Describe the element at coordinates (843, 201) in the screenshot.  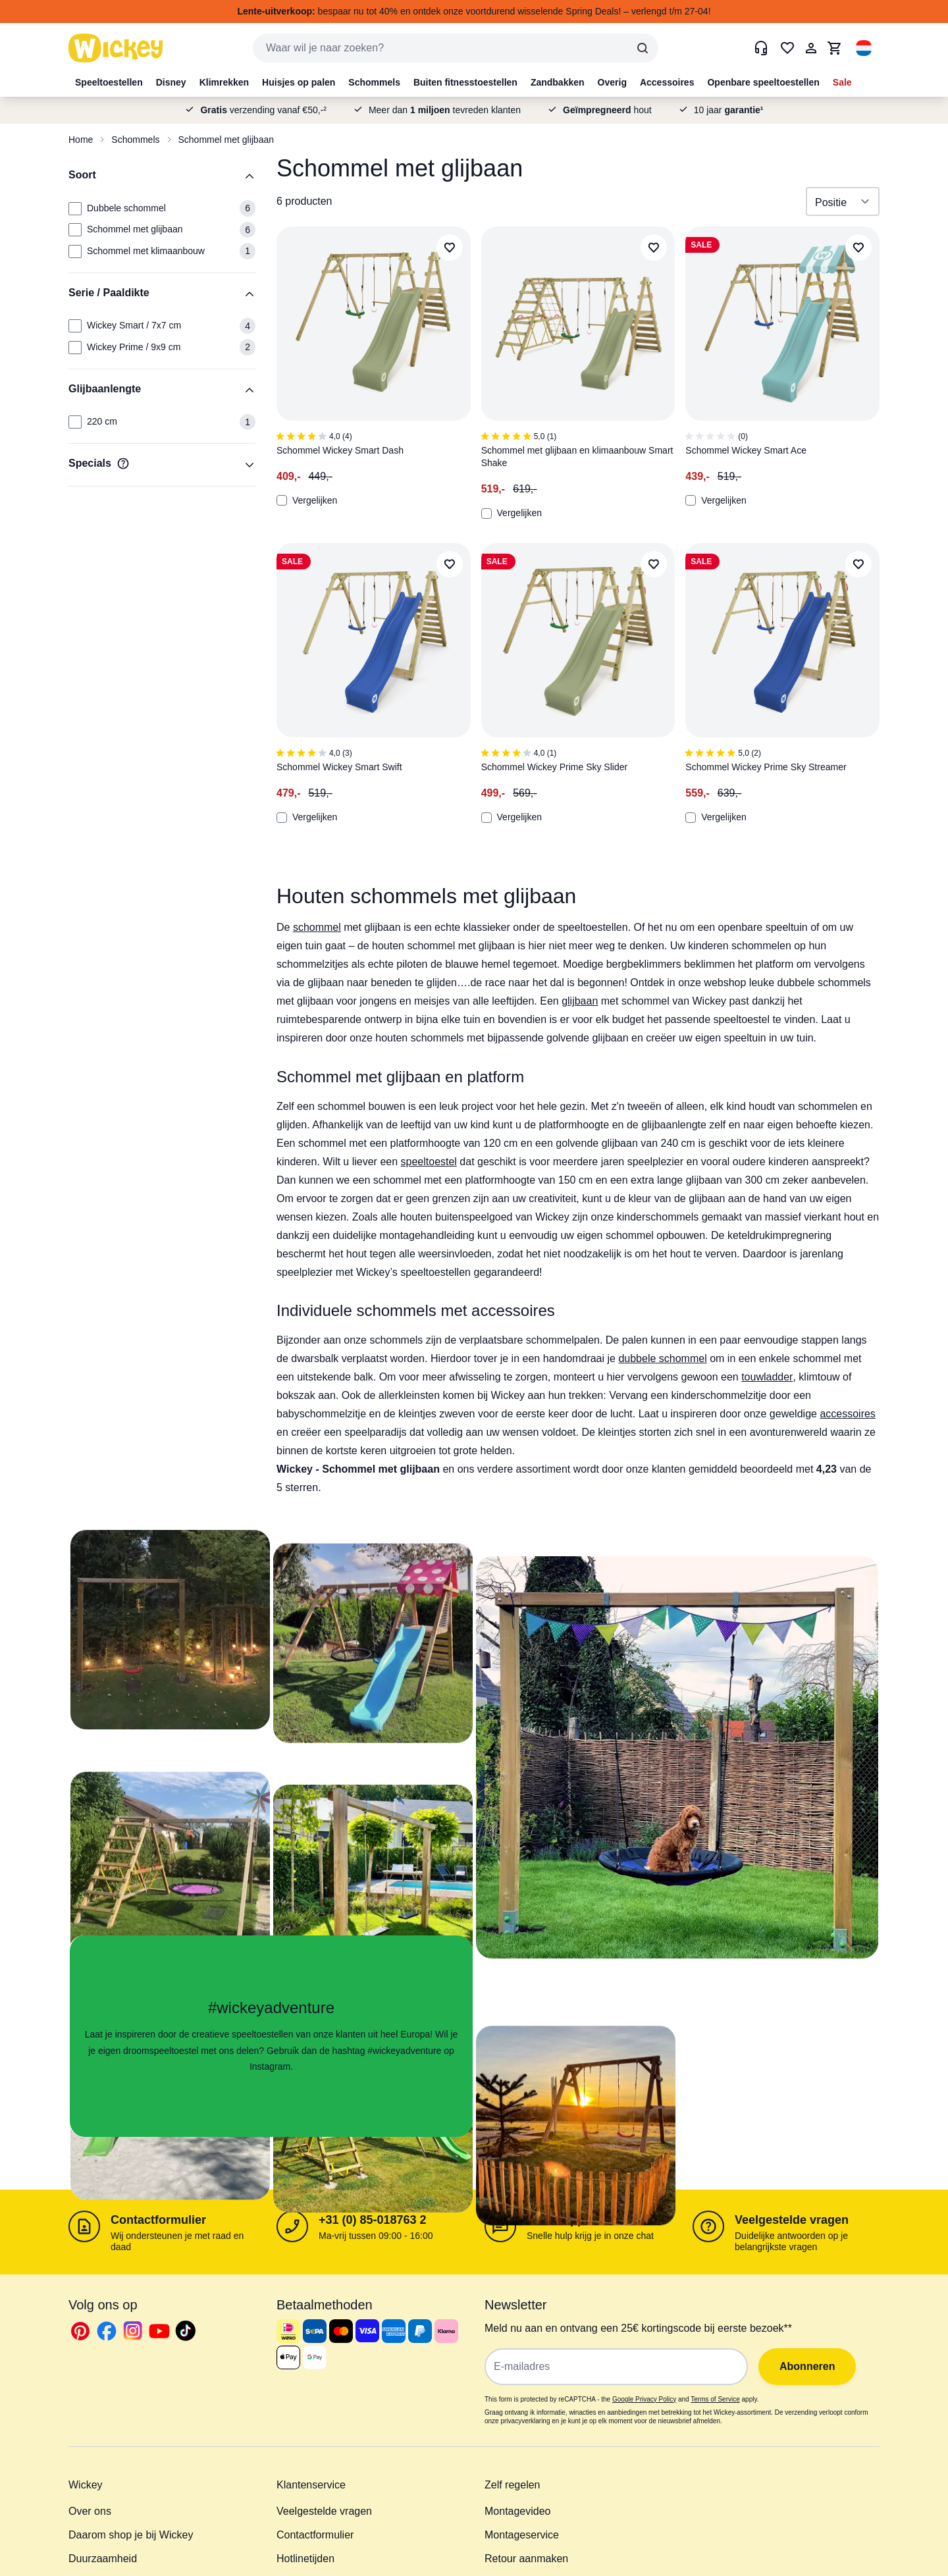
I see `[Sorteer op]` at that location.